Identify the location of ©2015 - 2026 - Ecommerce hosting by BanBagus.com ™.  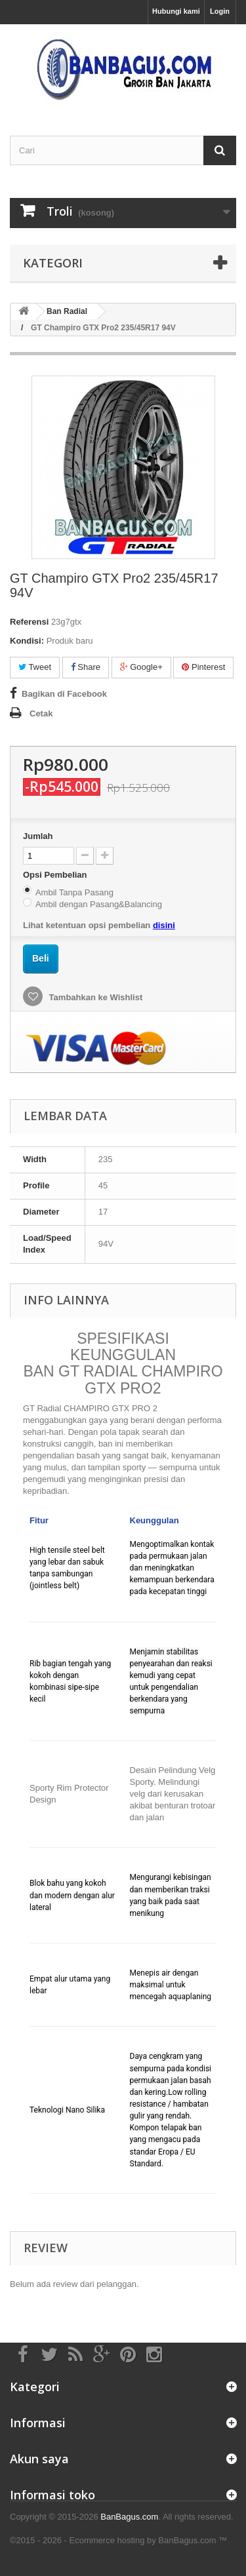
(118, 2540).